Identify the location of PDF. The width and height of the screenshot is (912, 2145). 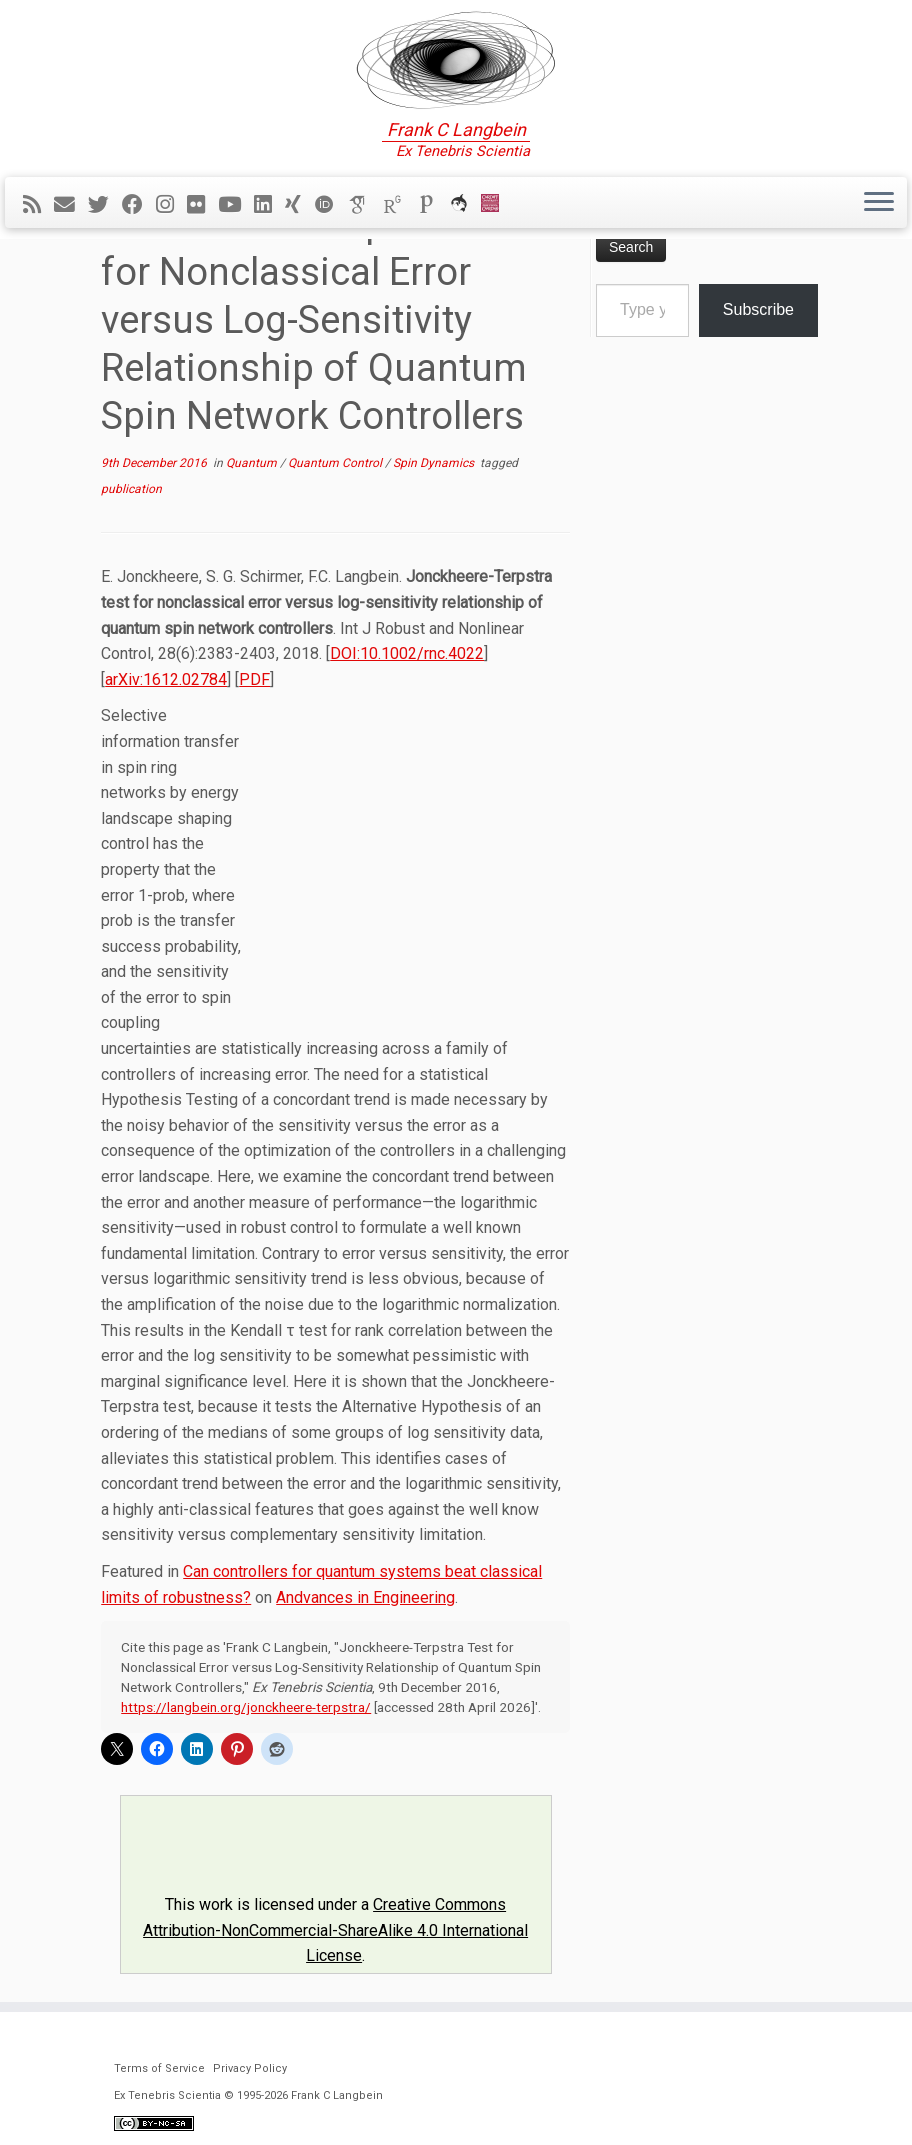
(254, 679).